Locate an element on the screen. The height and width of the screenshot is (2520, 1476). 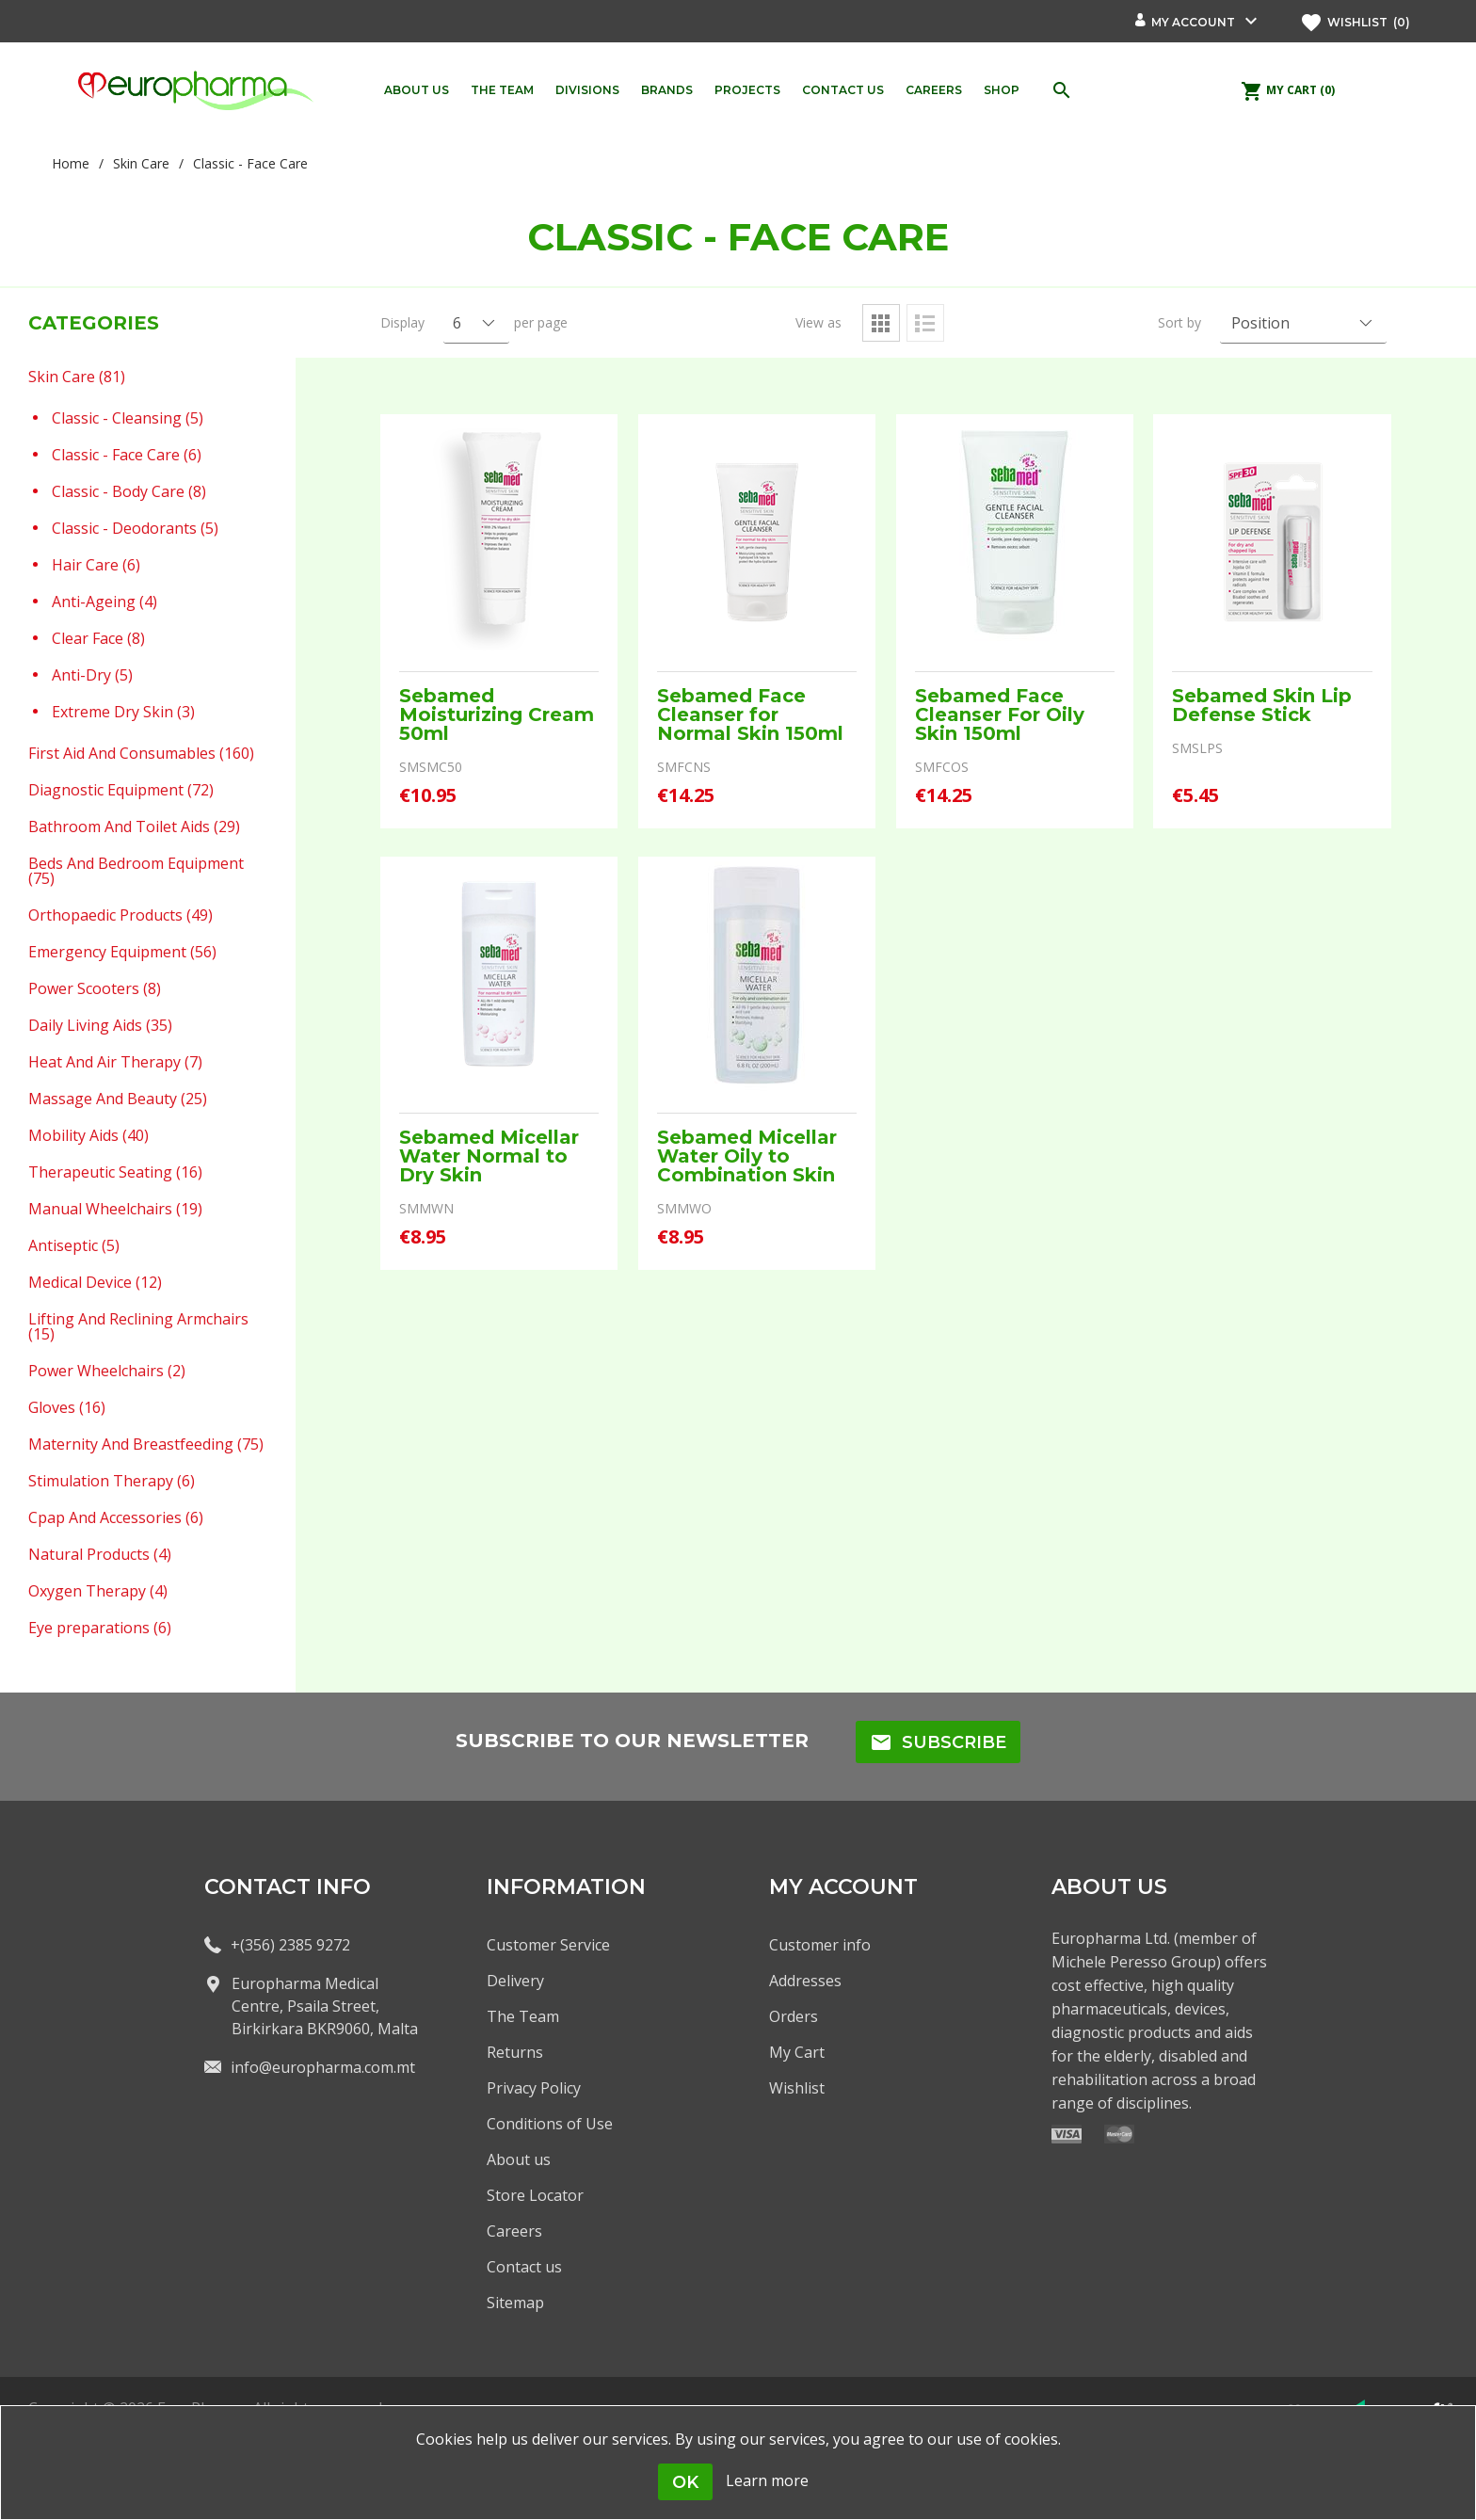
Extreme Dry Skin (3) is located at coordinates (123, 710).